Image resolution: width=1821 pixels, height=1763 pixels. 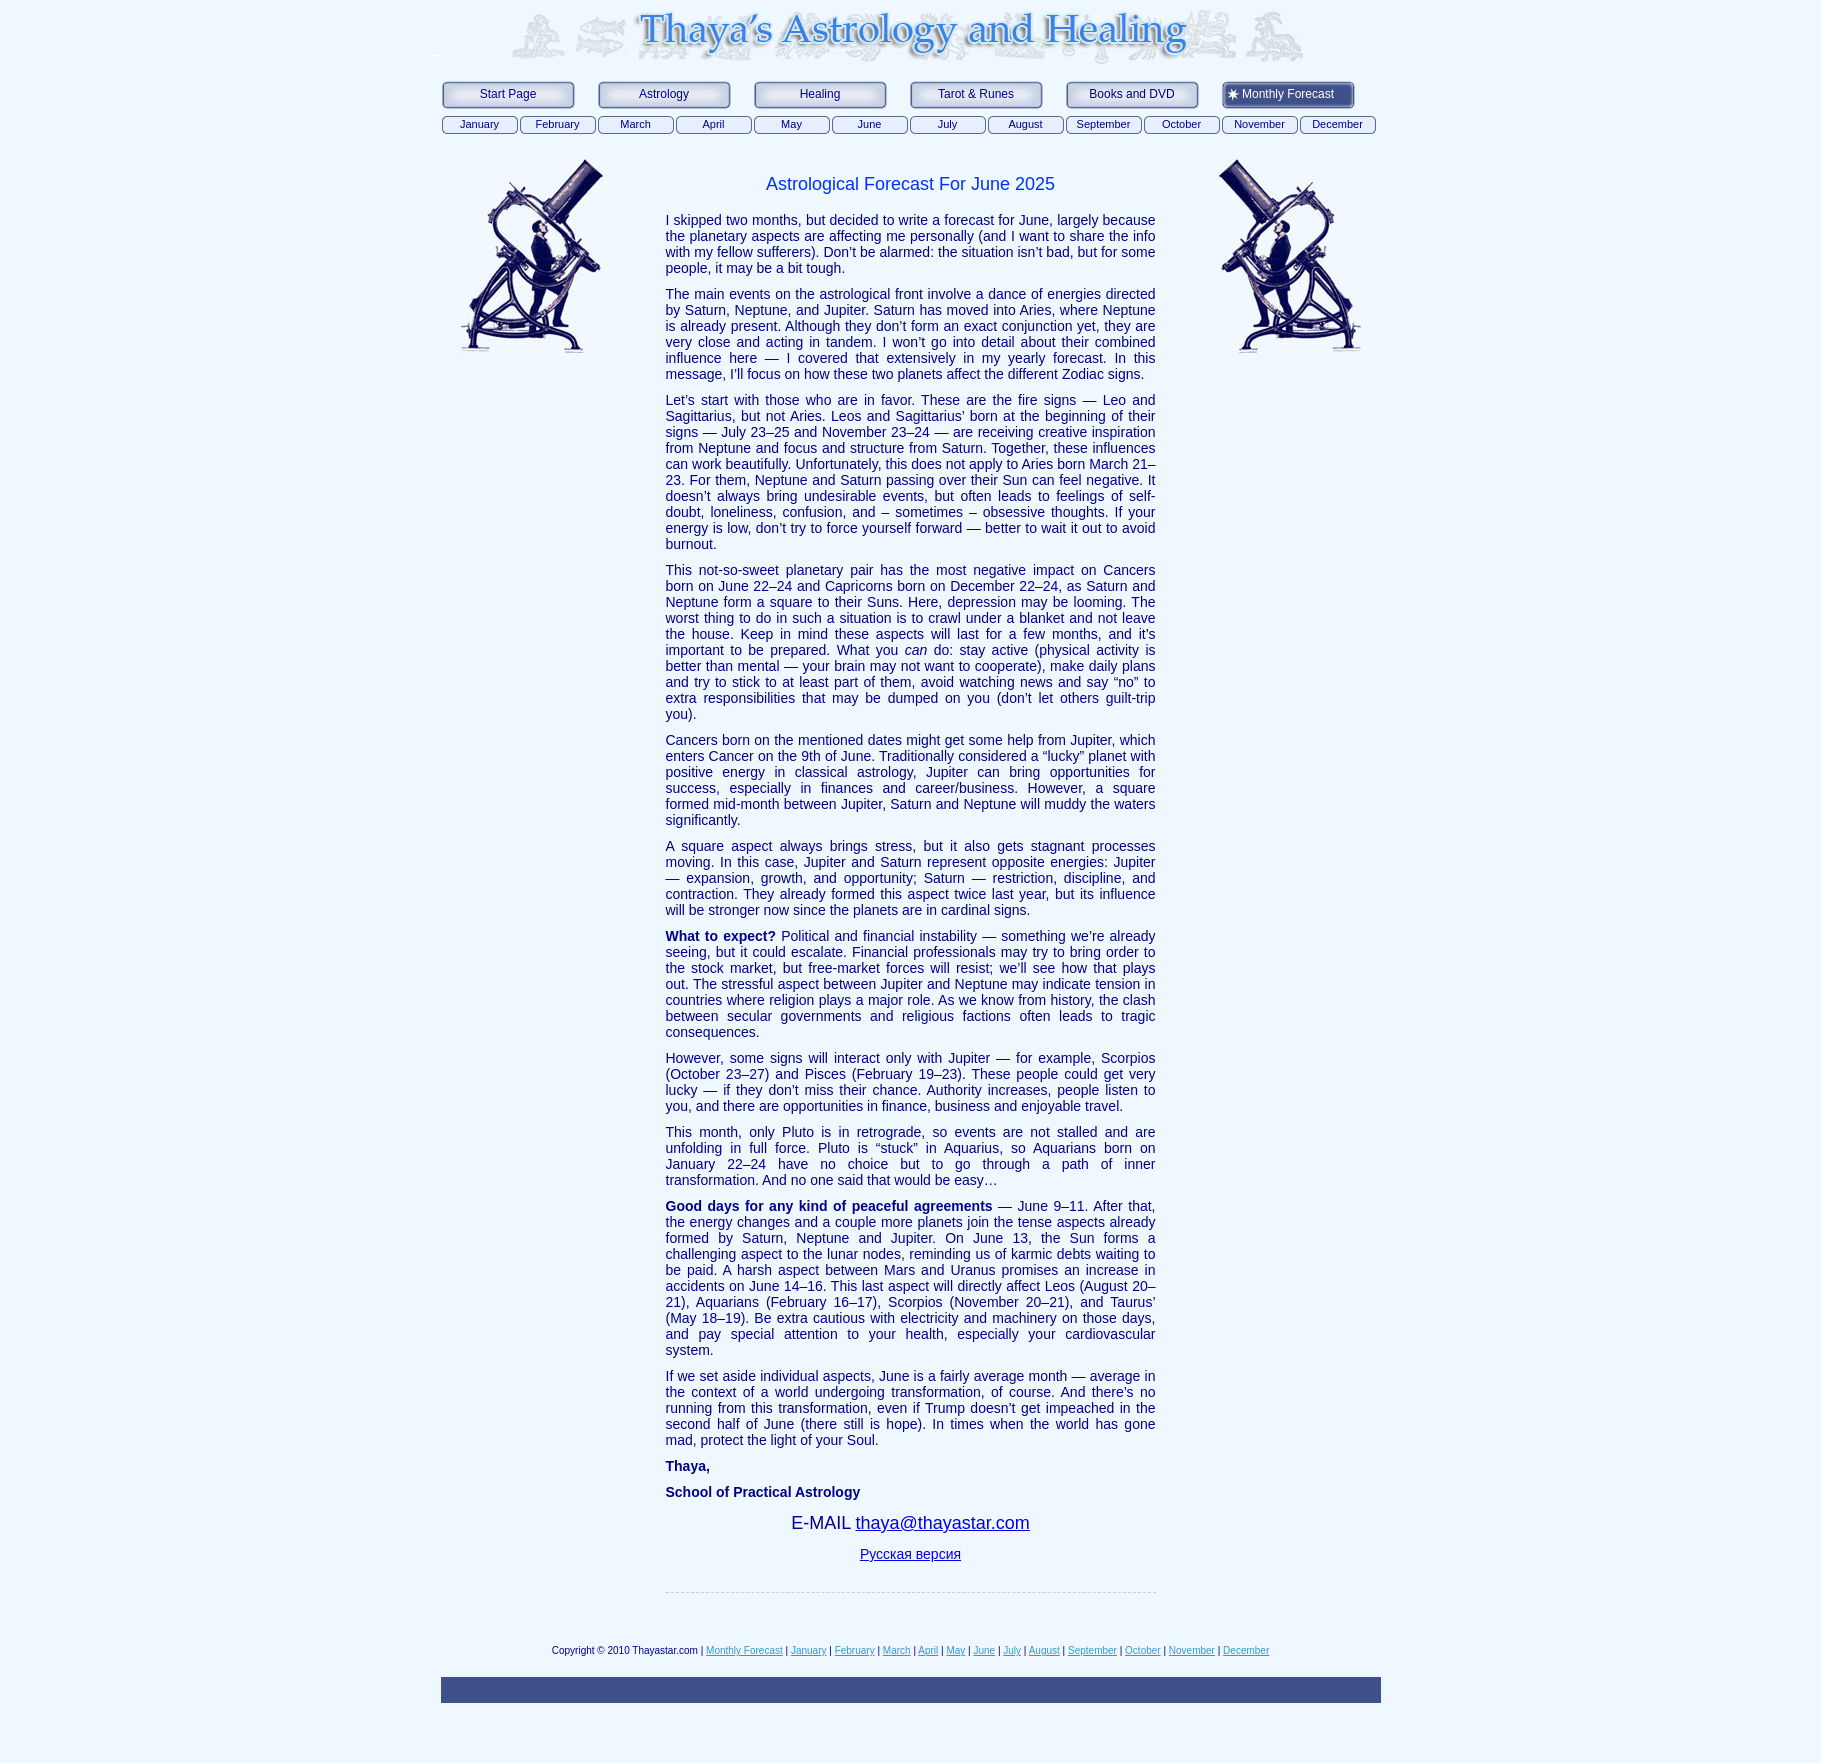 What do you see at coordinates (479, 124) in the screenshot?
I see `January` at bounding box center [479, 124].